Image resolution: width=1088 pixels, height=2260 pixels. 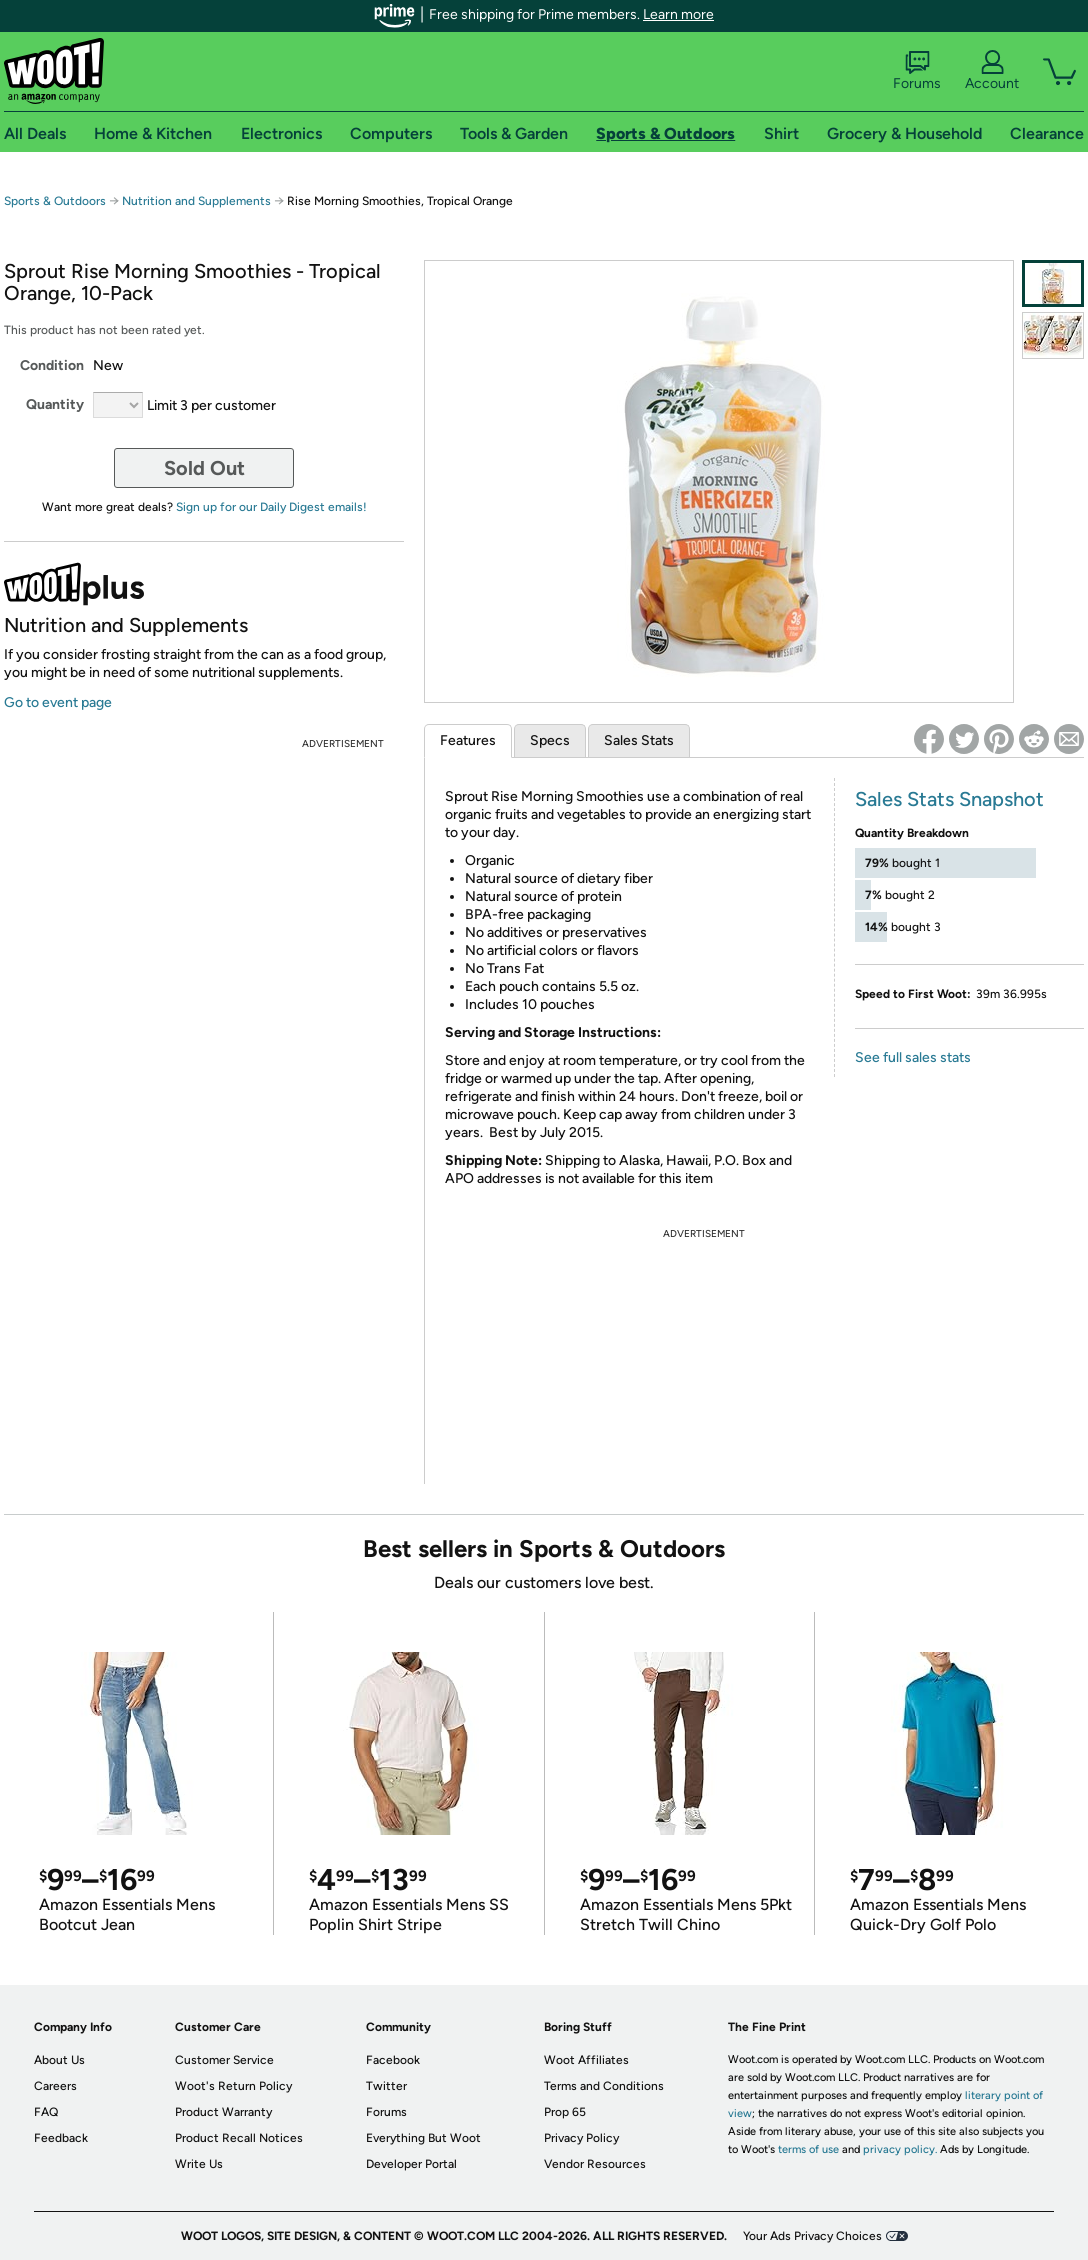 What do you see at coordinates (812, 2236) in the screenshot?
I see `Your Ads Privacy Choices` at bounding box center [812, 2236].